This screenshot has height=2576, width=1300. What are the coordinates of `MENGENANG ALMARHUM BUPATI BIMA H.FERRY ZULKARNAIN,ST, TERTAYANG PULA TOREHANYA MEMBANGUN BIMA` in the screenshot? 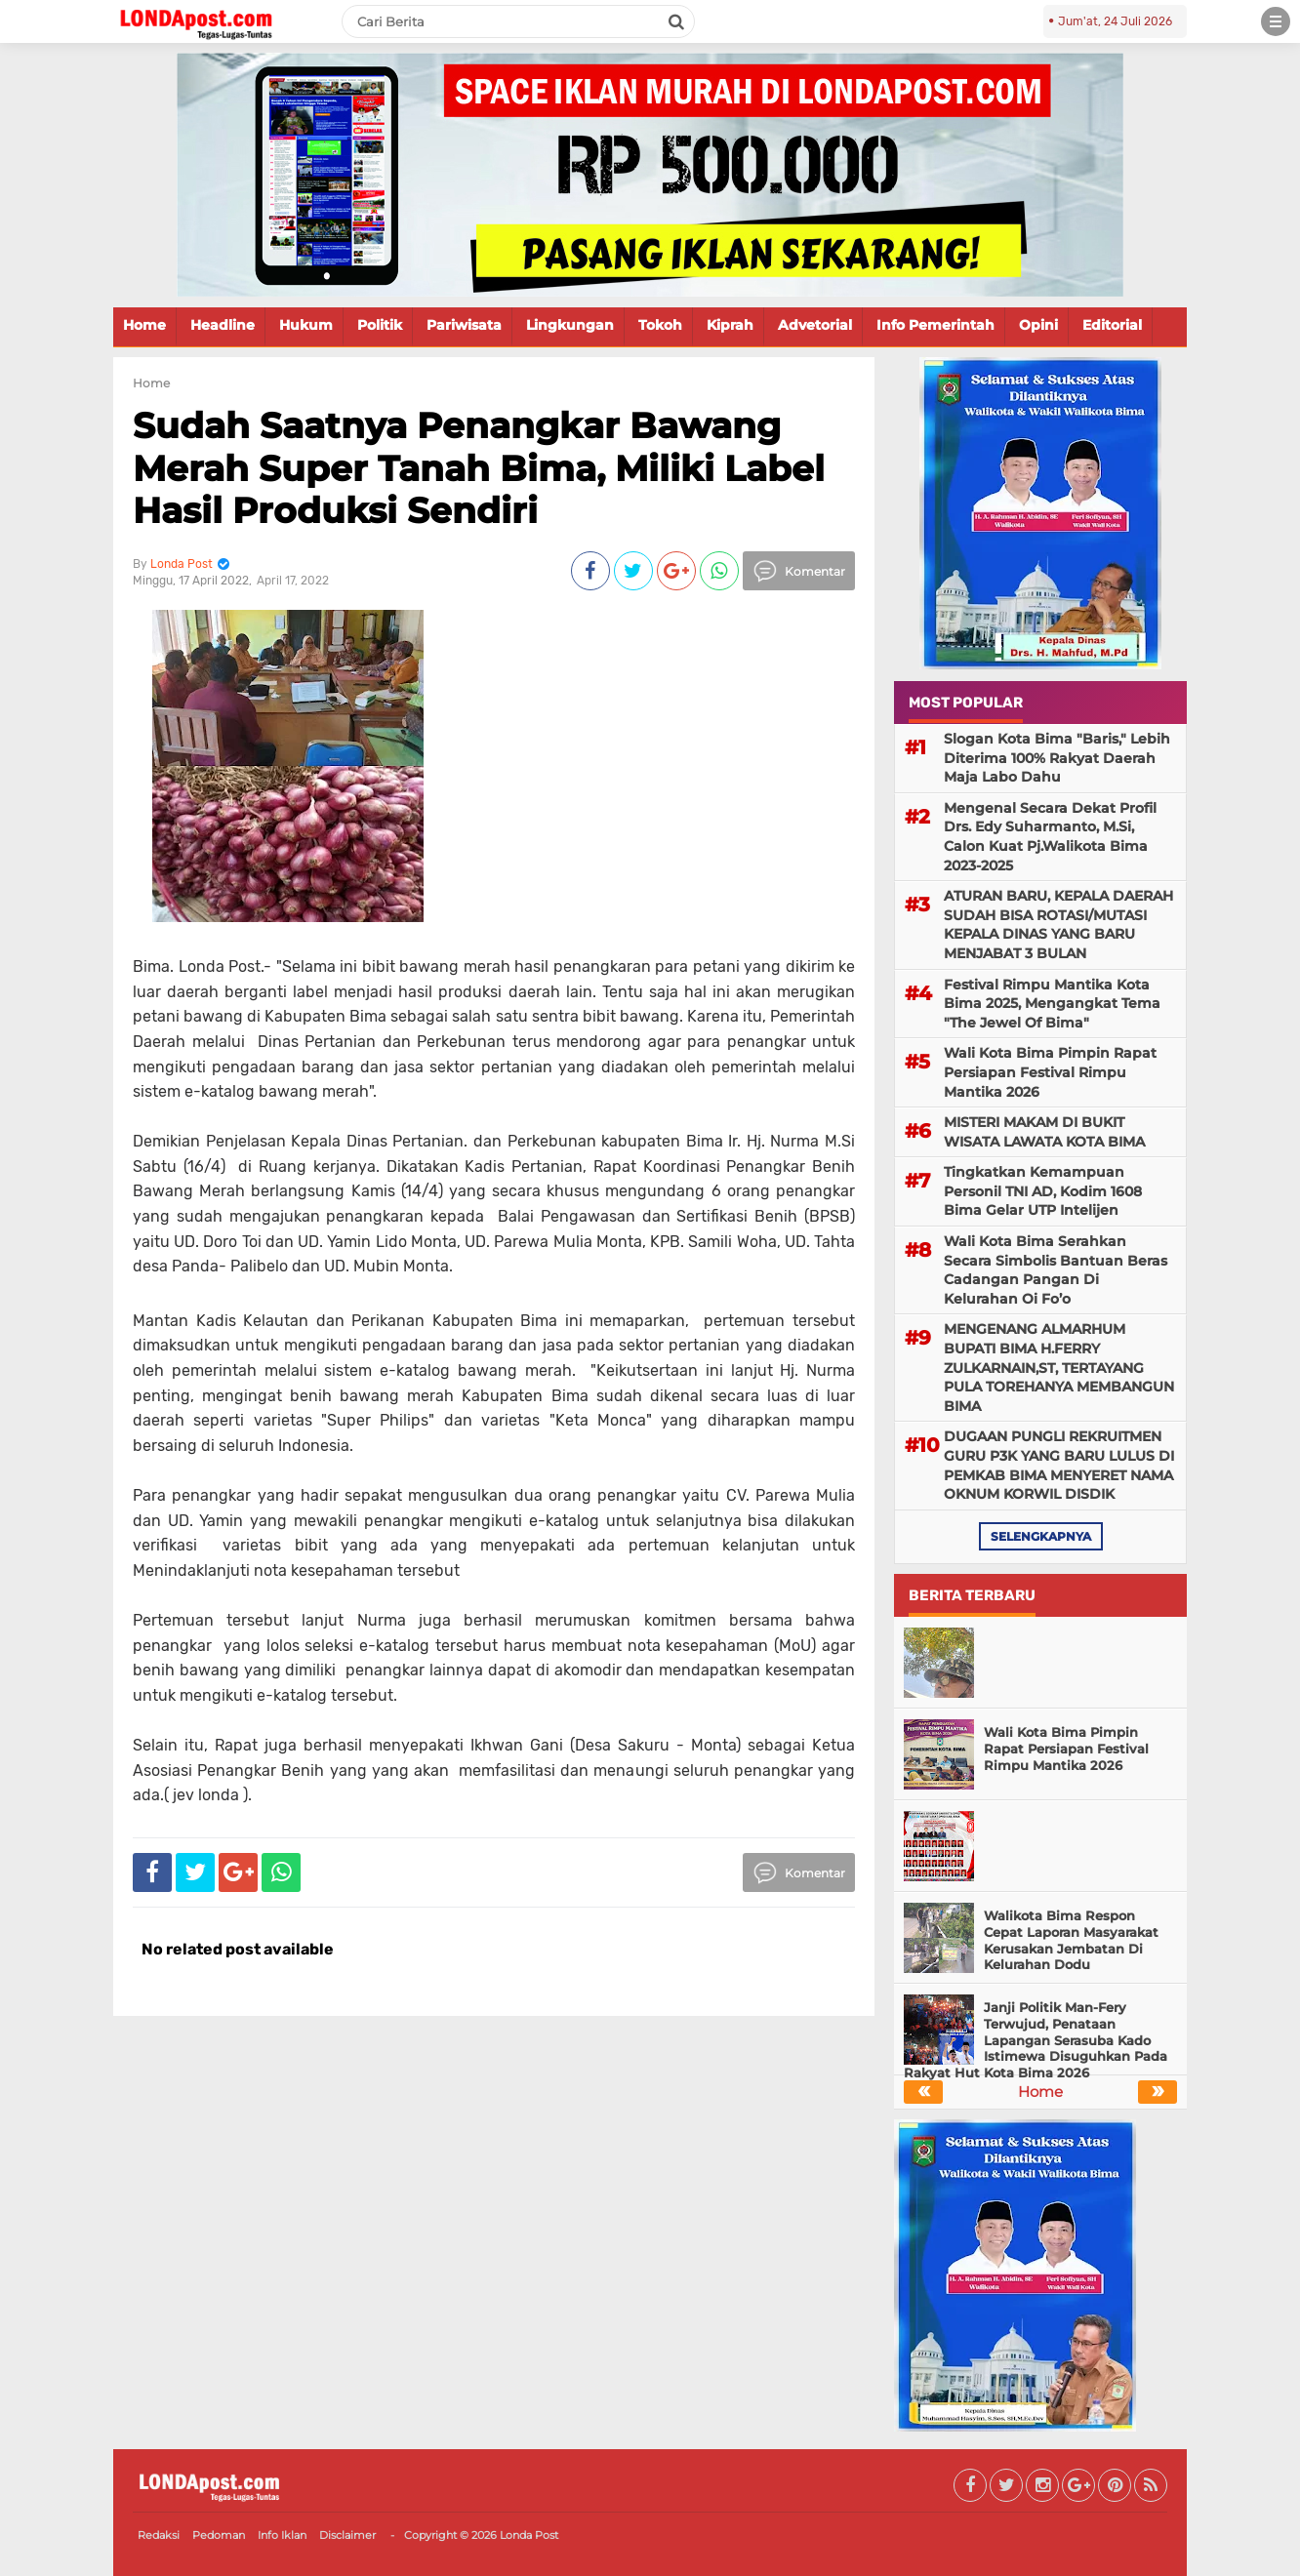 It's located at (1059, 1367).